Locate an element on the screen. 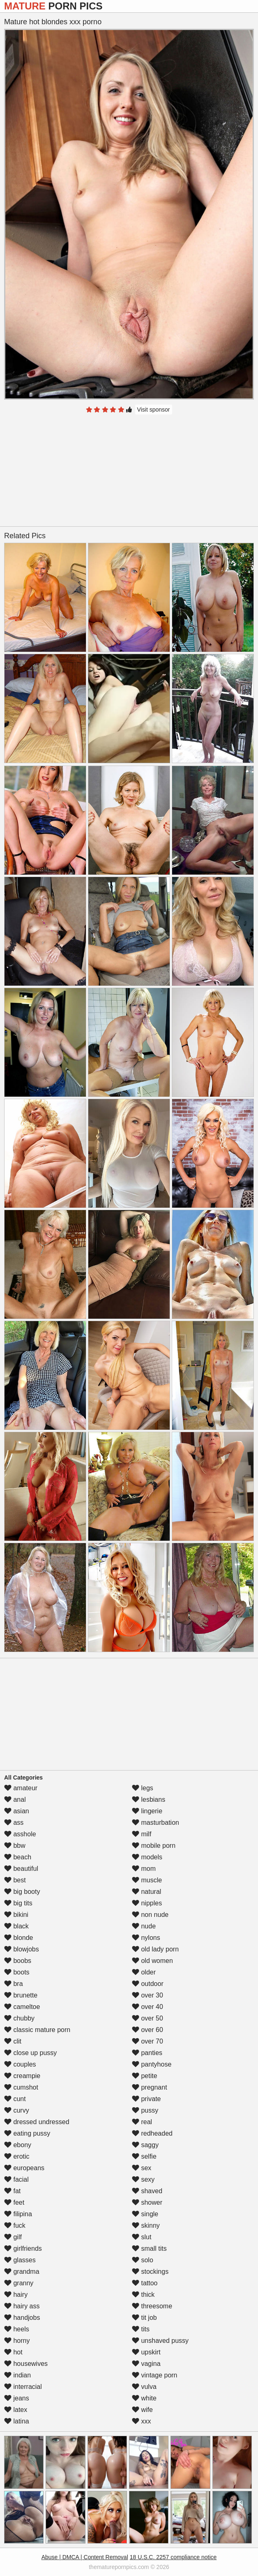  couples is located at coordinates (20, 2064).